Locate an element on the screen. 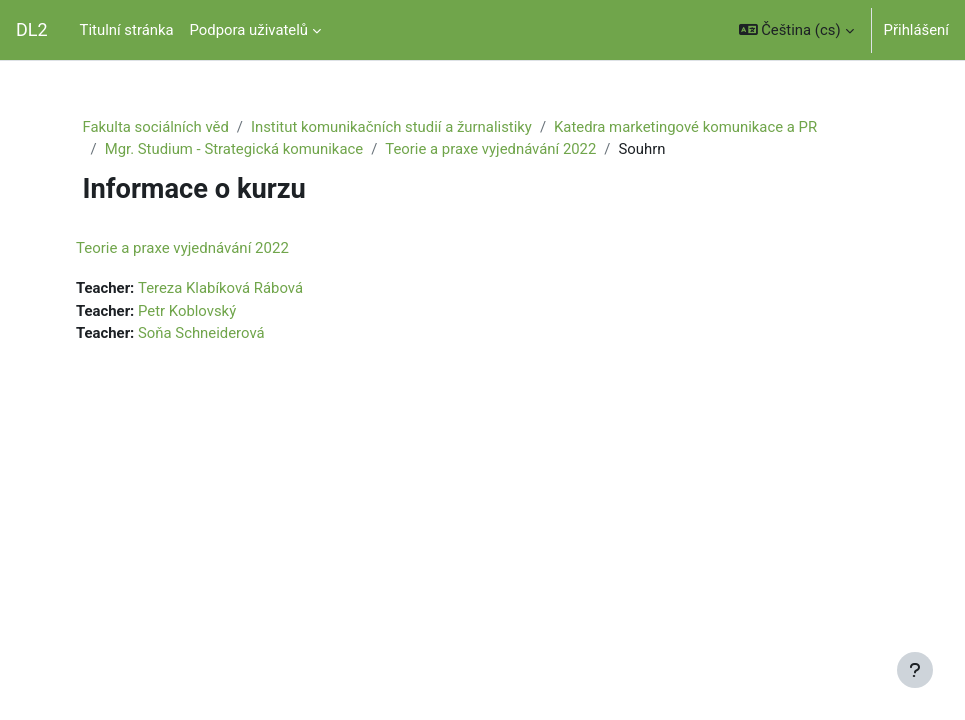  Mgr. Studium - Strategická komunikace is located at coordinates (234, 149).